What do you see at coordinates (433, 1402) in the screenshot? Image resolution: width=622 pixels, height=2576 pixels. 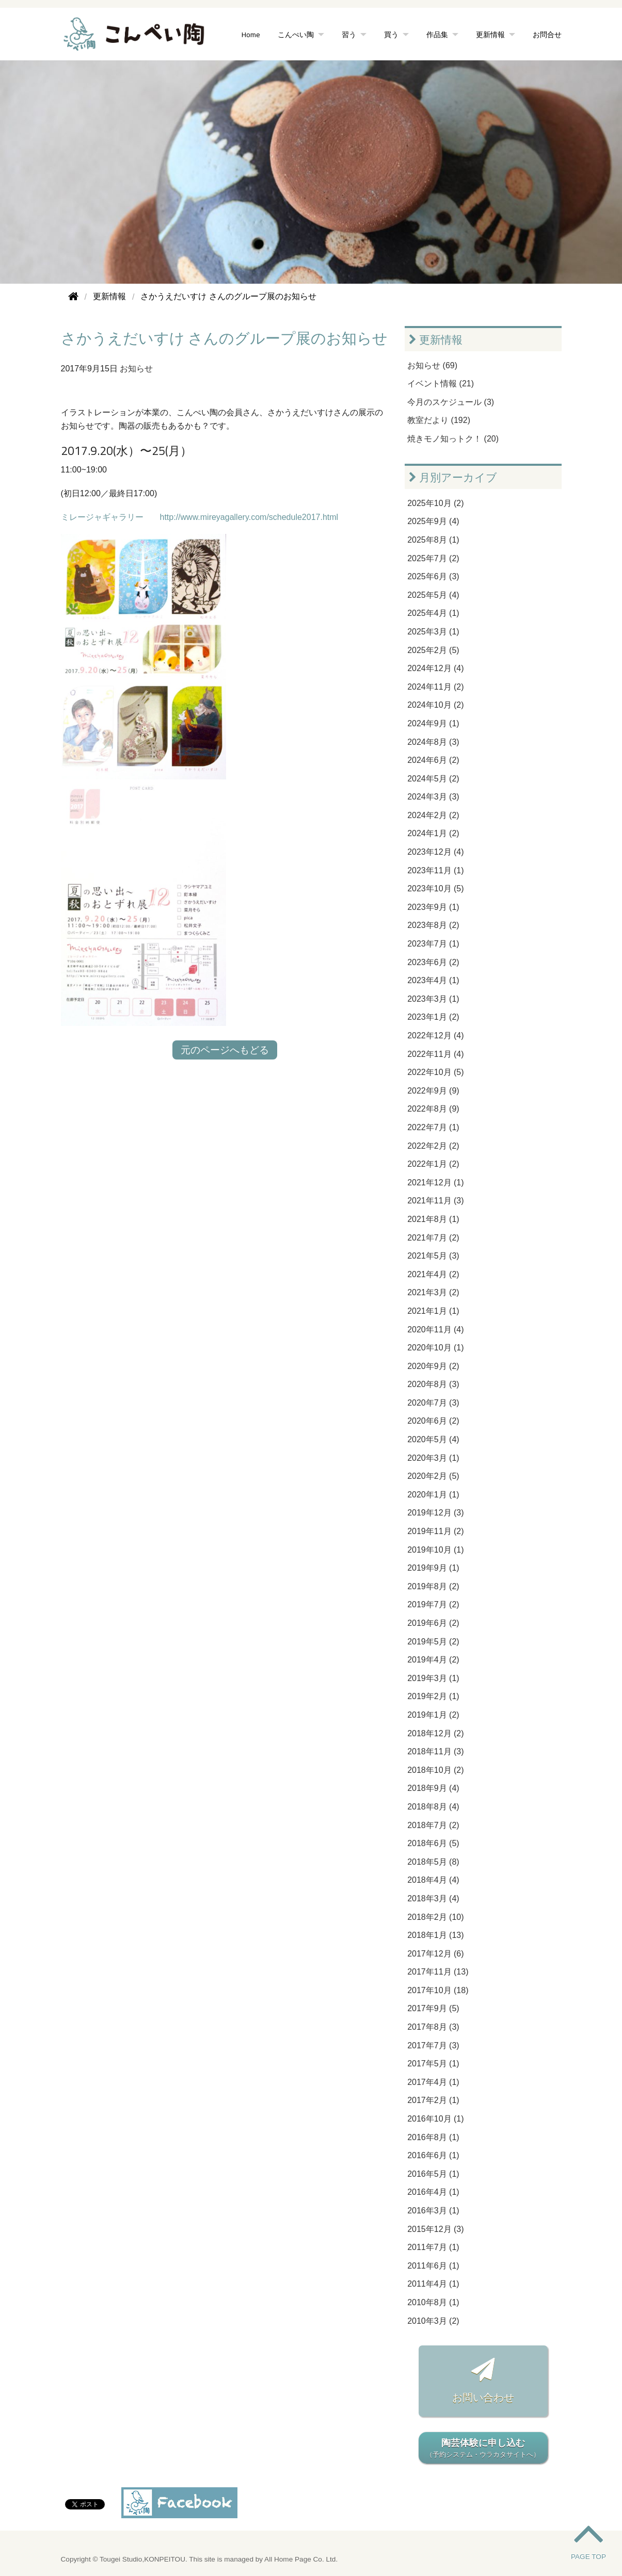 I see `2020年7月 (3)` at bounding box center [433, 1402].